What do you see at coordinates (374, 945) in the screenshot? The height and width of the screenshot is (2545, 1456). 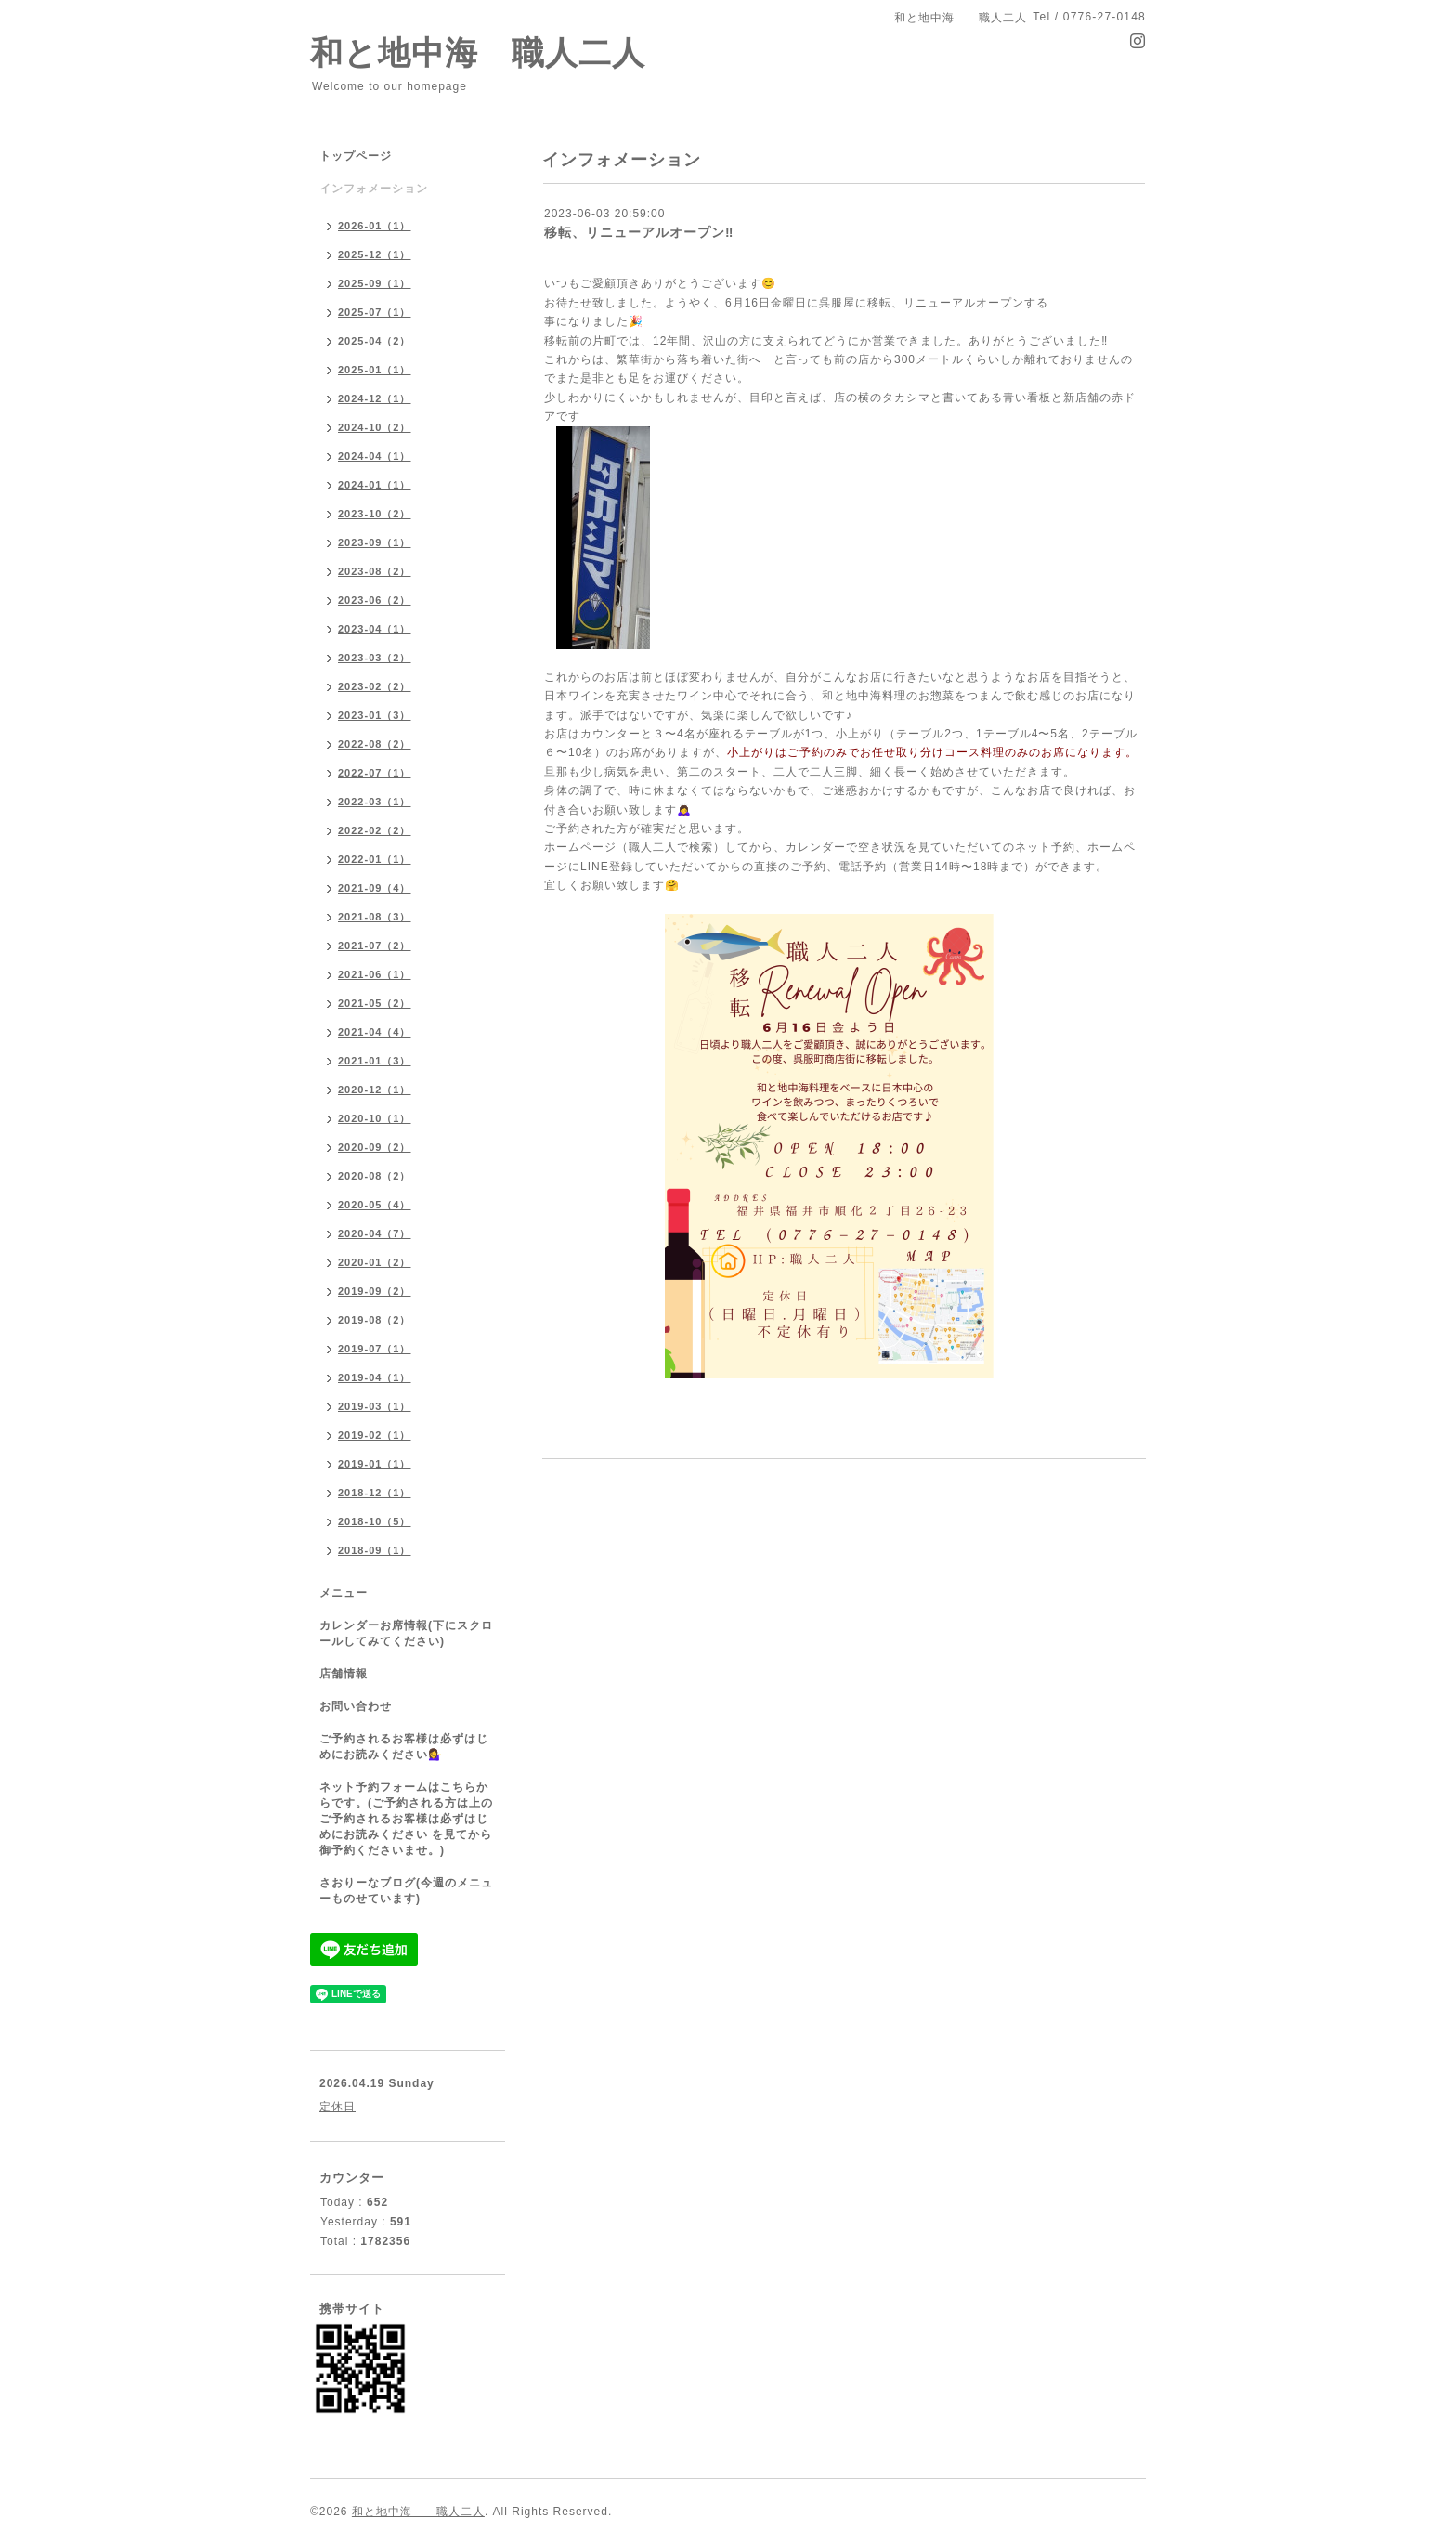 I see `2021-07（2）` at bounding box center [374, 945].